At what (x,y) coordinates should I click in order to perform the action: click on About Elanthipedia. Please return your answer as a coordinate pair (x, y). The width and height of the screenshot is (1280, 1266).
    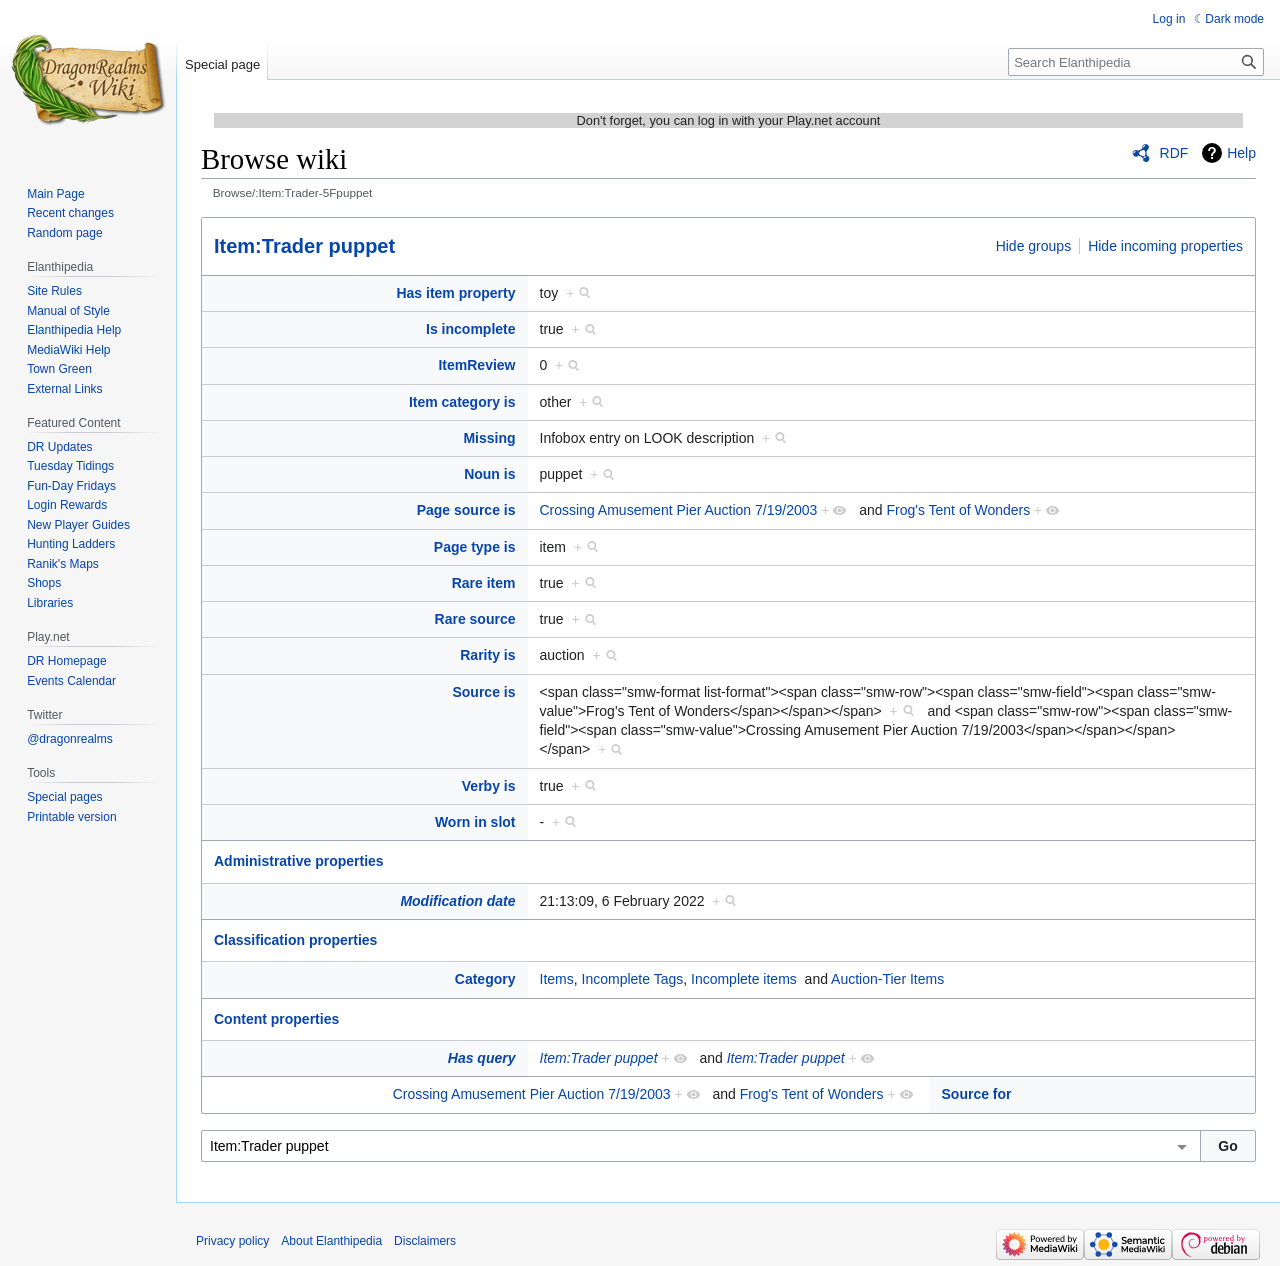
    Looking at the image, I should click on (331, 1241).